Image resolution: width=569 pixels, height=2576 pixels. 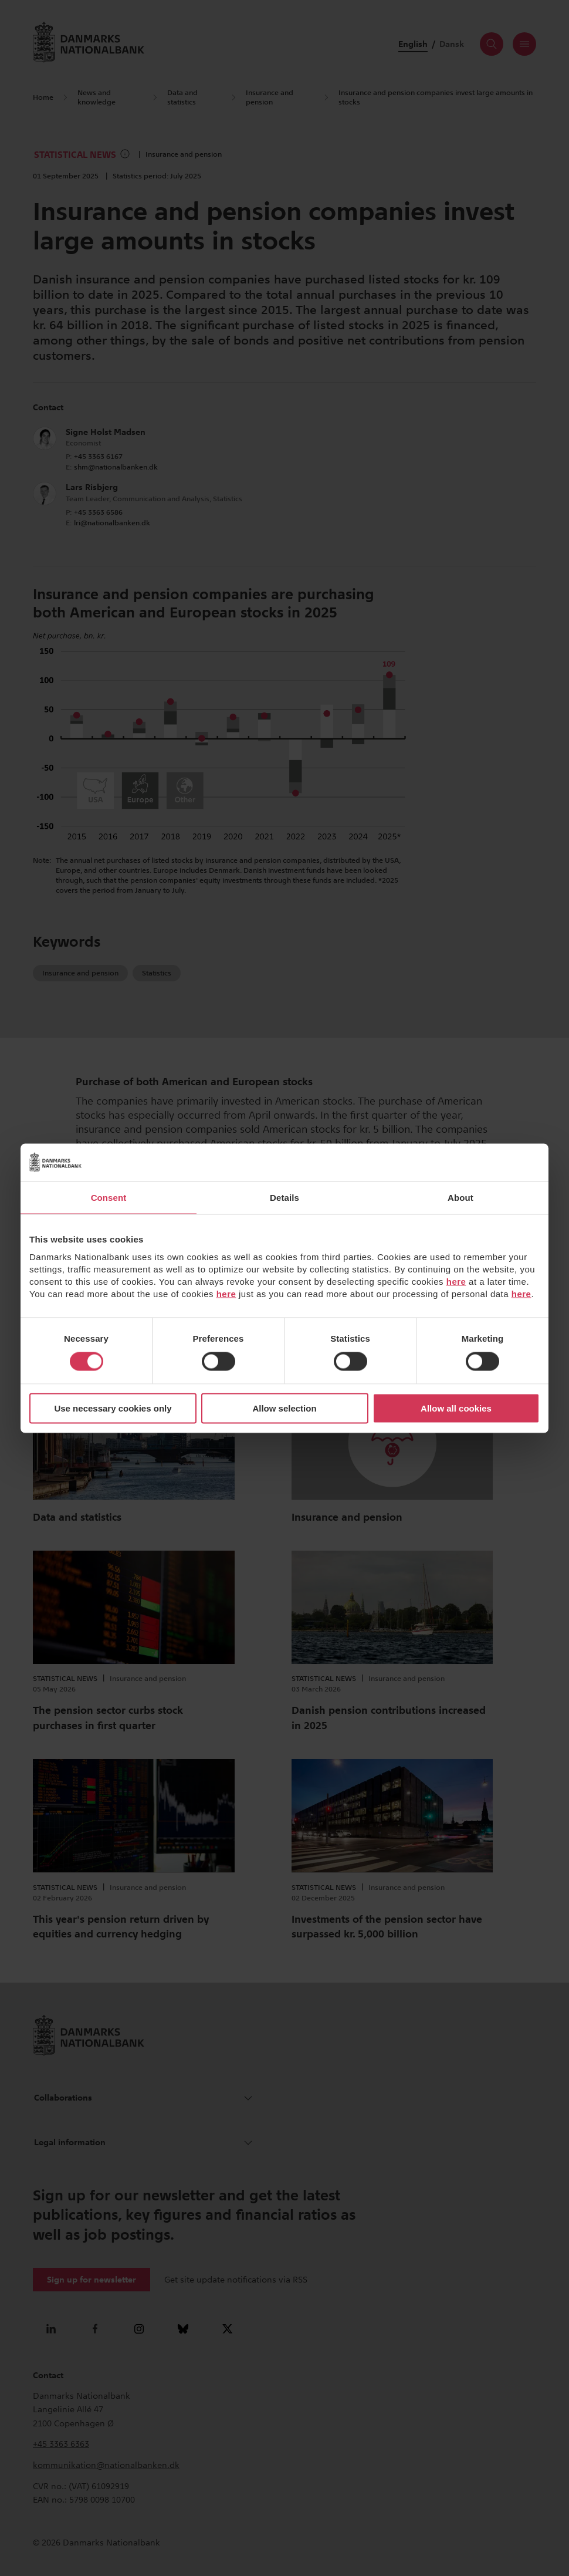 I want to click on Details [tab], so click(x=284, y=1197).